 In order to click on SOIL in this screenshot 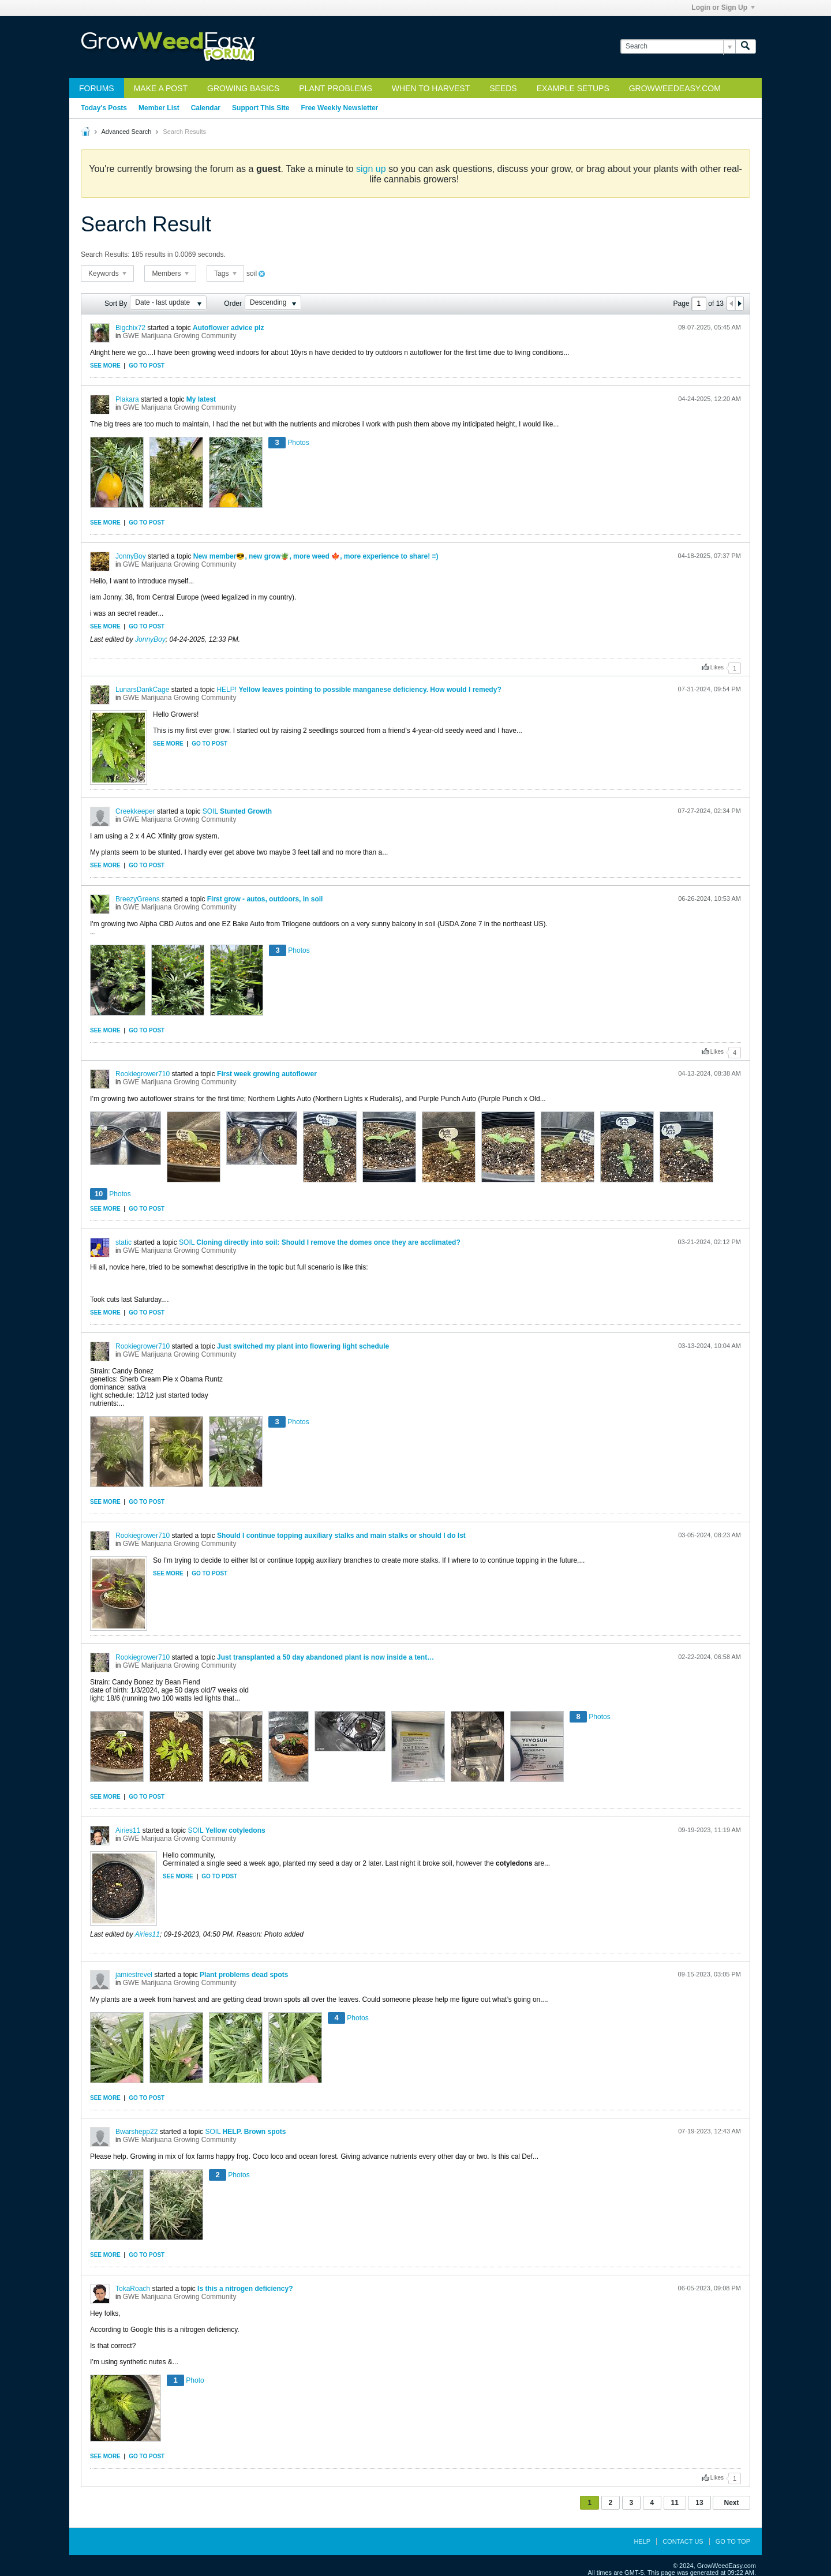, I will do `click(210, 811)`.